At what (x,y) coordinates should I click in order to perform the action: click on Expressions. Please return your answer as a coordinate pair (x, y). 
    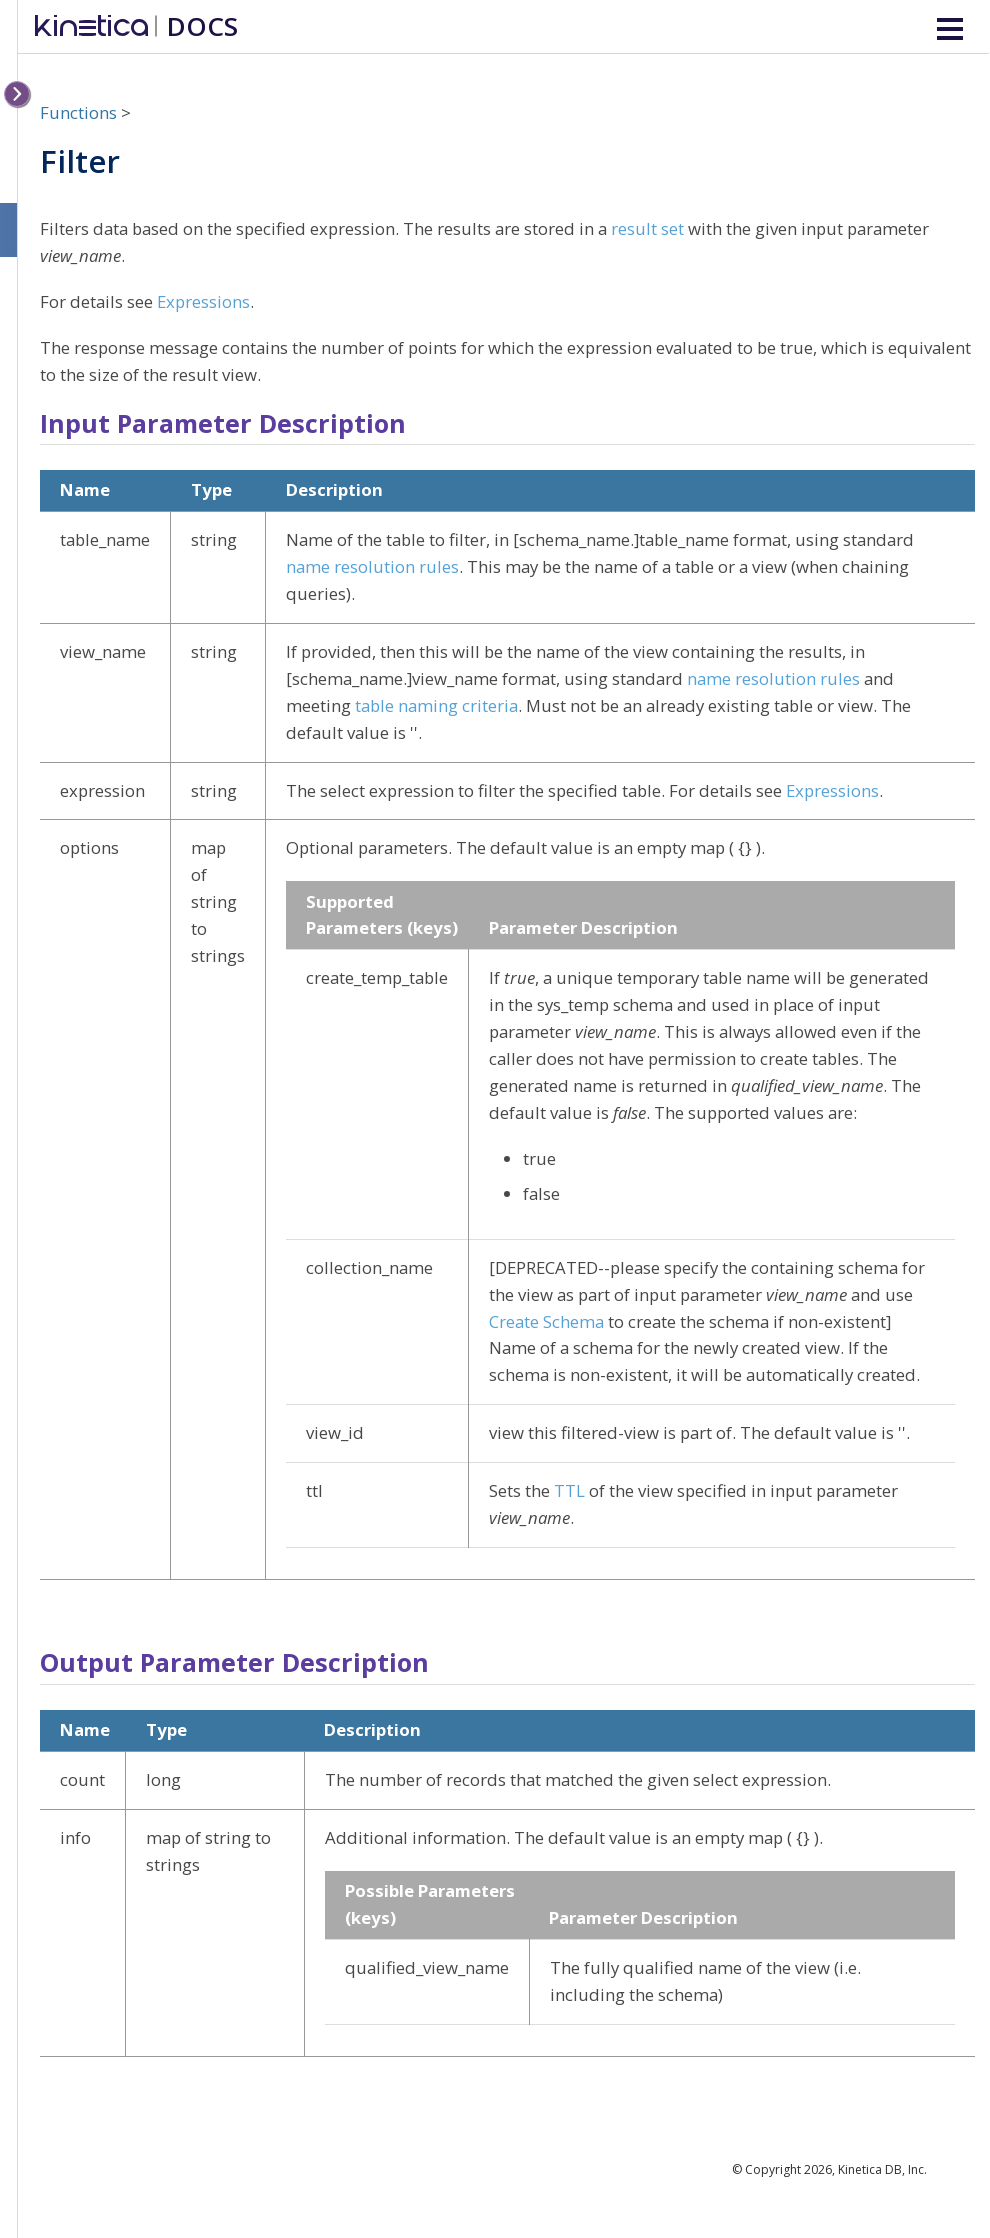
    Looking at the image, I should click on (203, 301).